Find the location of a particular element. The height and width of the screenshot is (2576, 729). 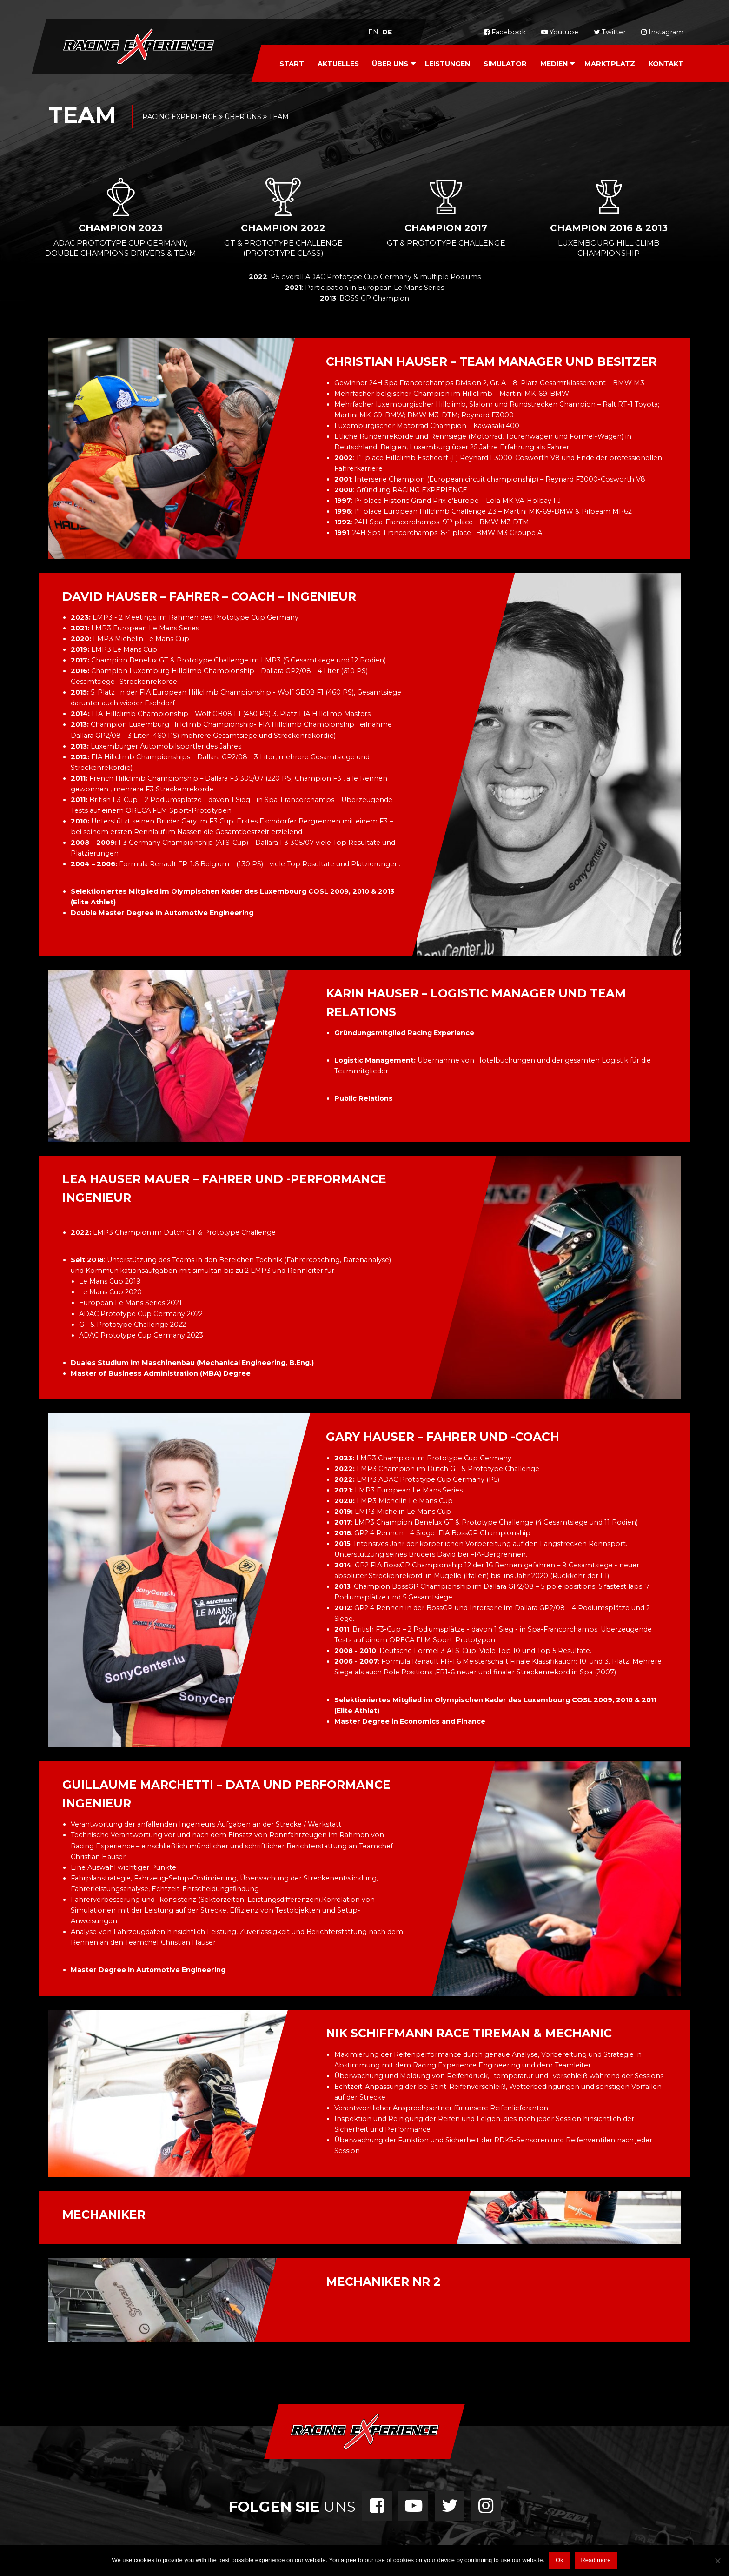

Read more is located at coordinates (595, 2559).